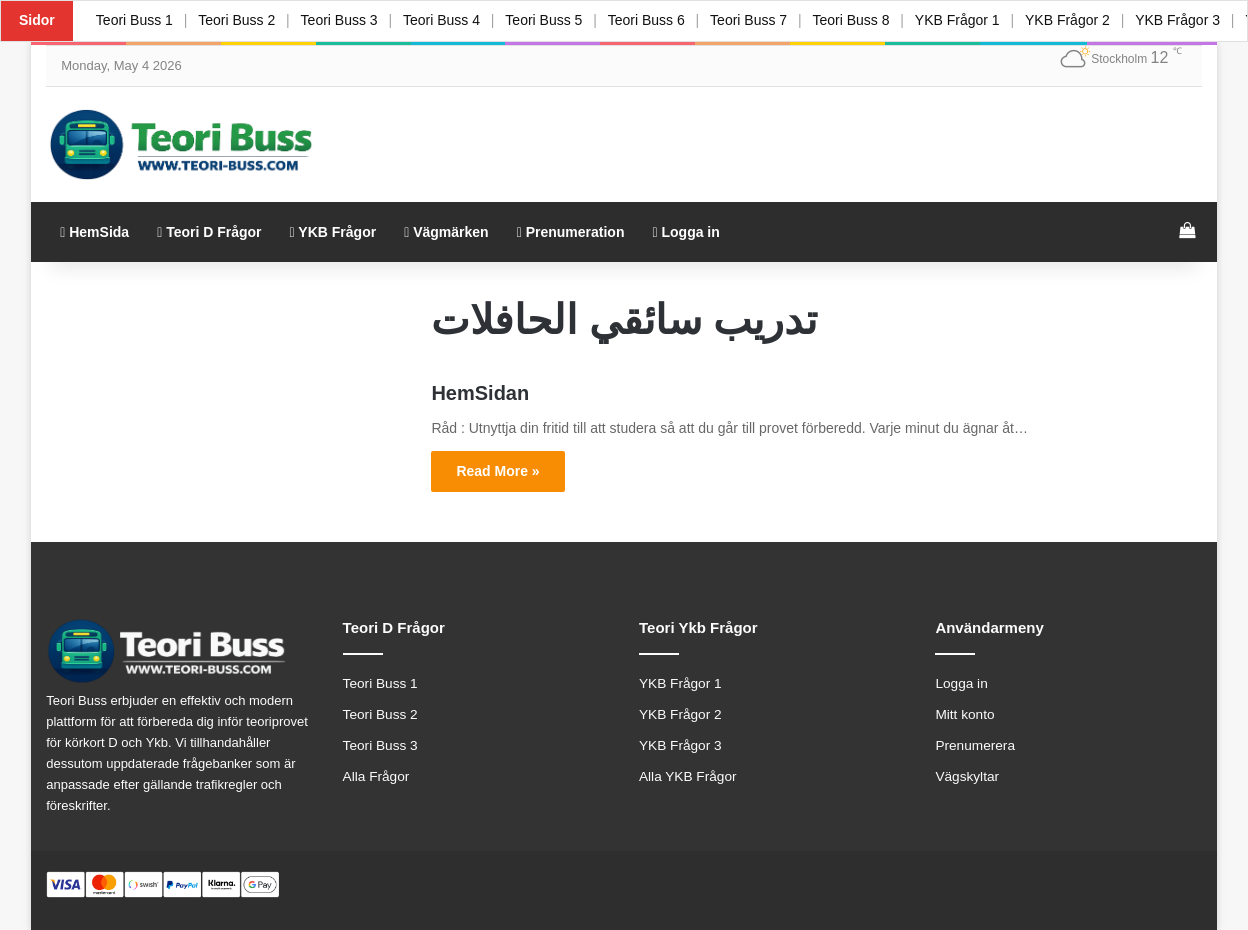  Describe the element at coordinates (94, 232) in the screenshot. I see `HemSida` at that location.